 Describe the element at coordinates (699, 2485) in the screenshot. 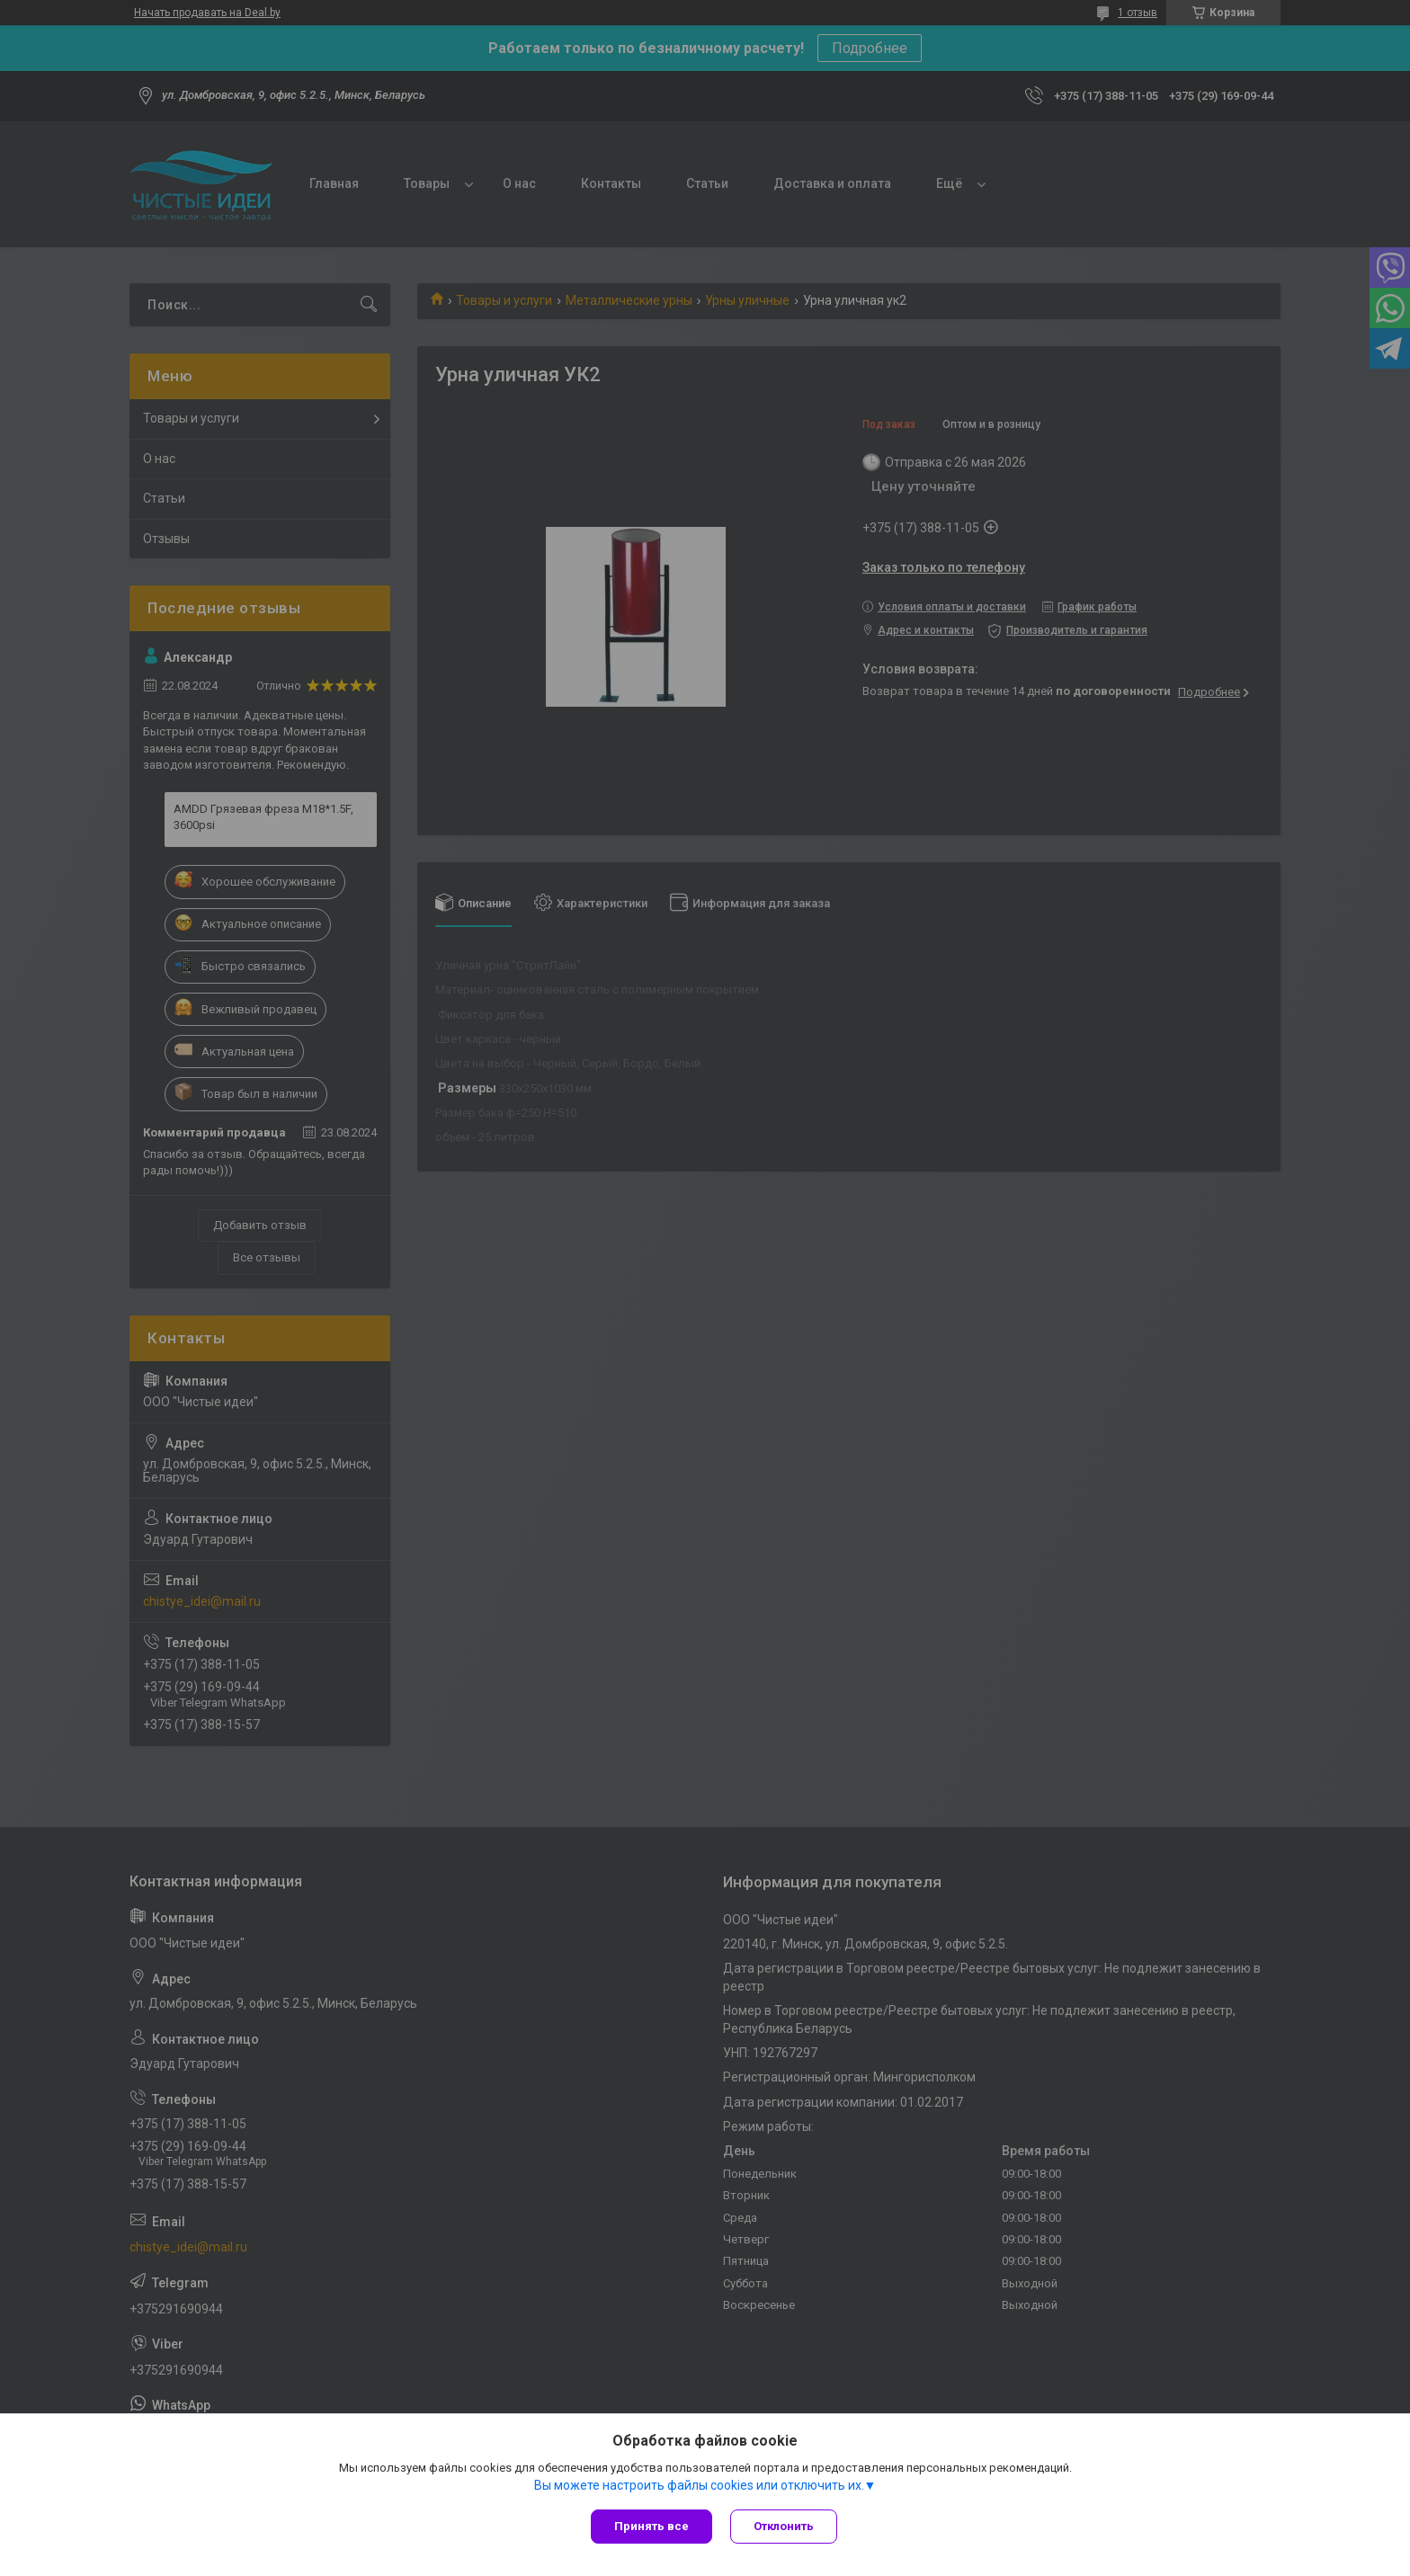

I see `Вы можете настроить файлы cookies или отключить их.` at that location.